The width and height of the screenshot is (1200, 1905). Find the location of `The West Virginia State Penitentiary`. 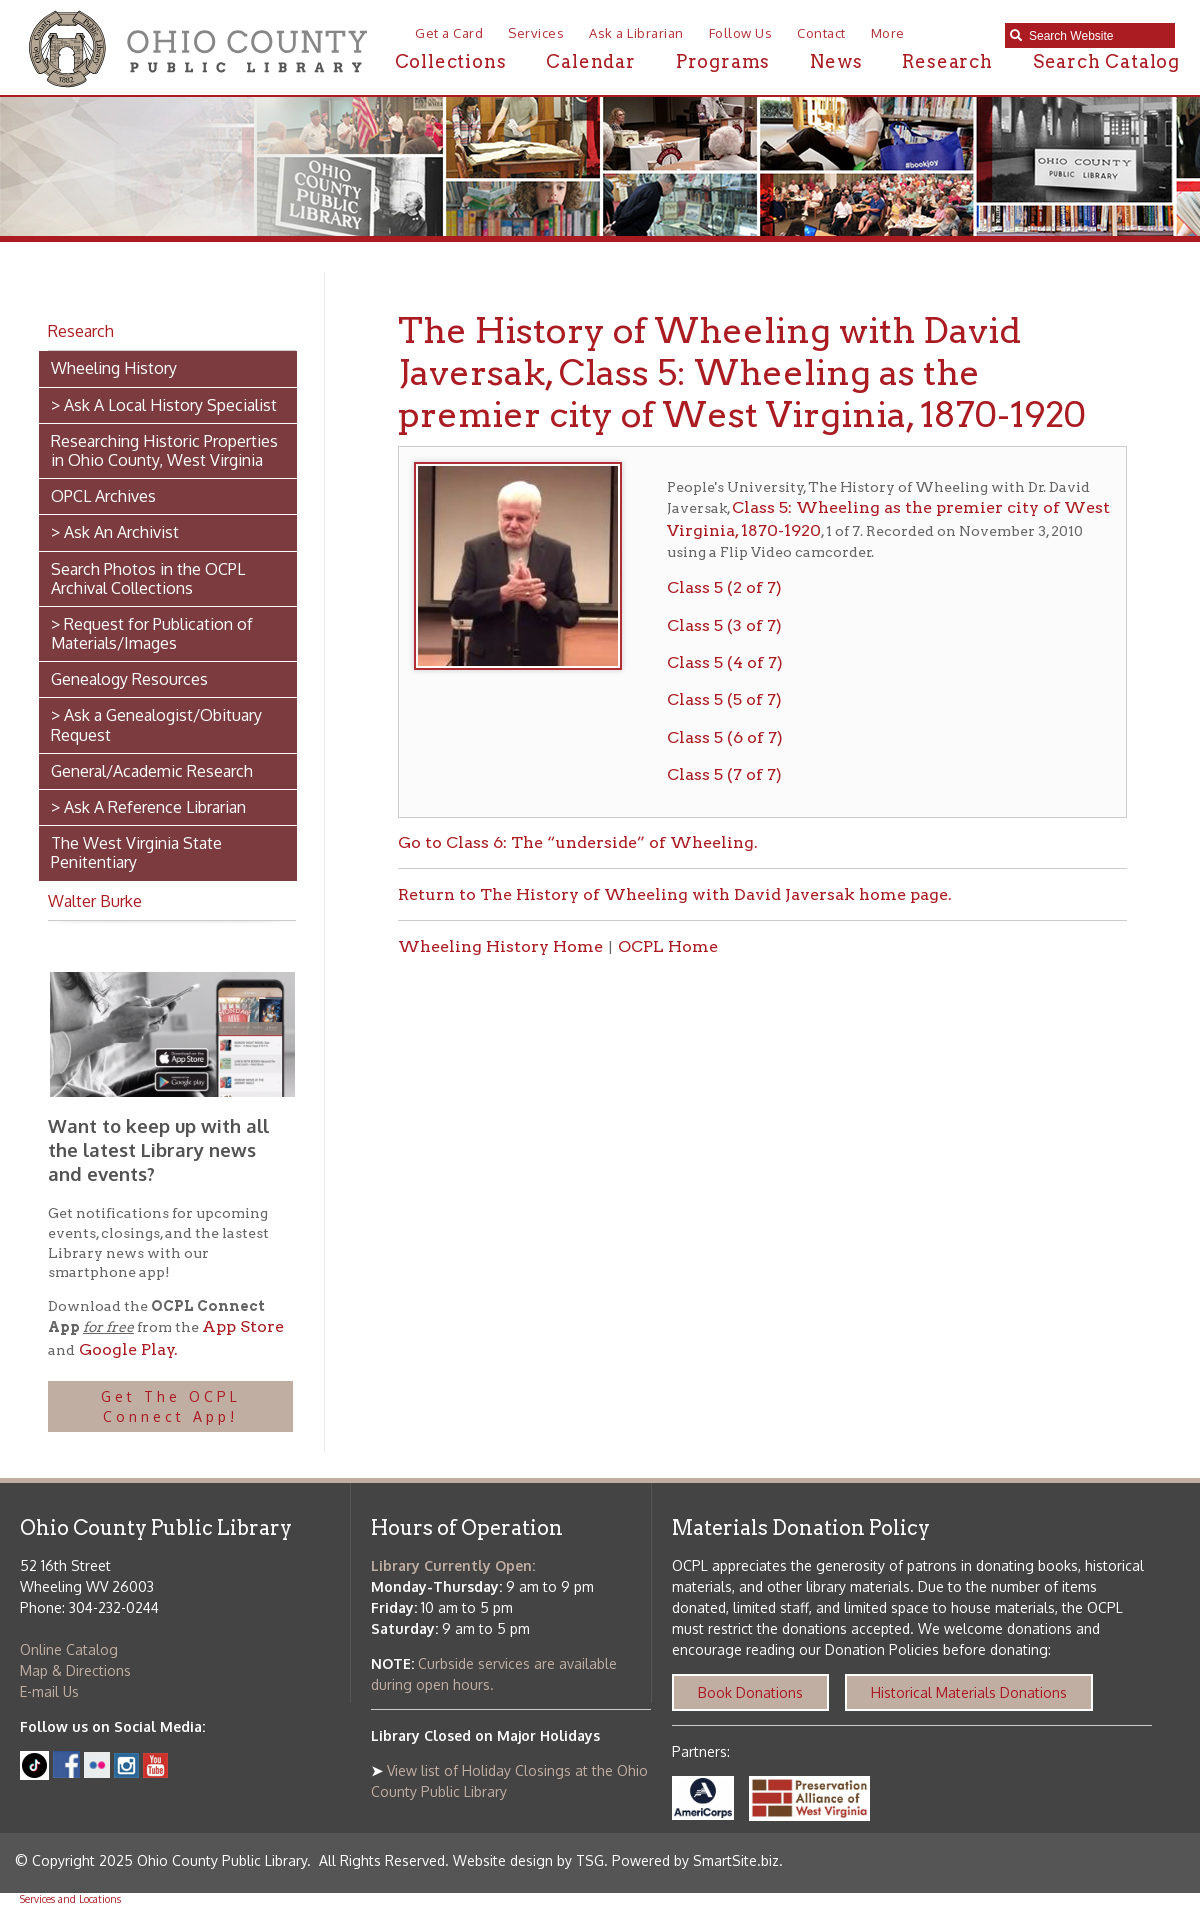

The West Virginia State Penitentiary is located at coordinates (136, 852).